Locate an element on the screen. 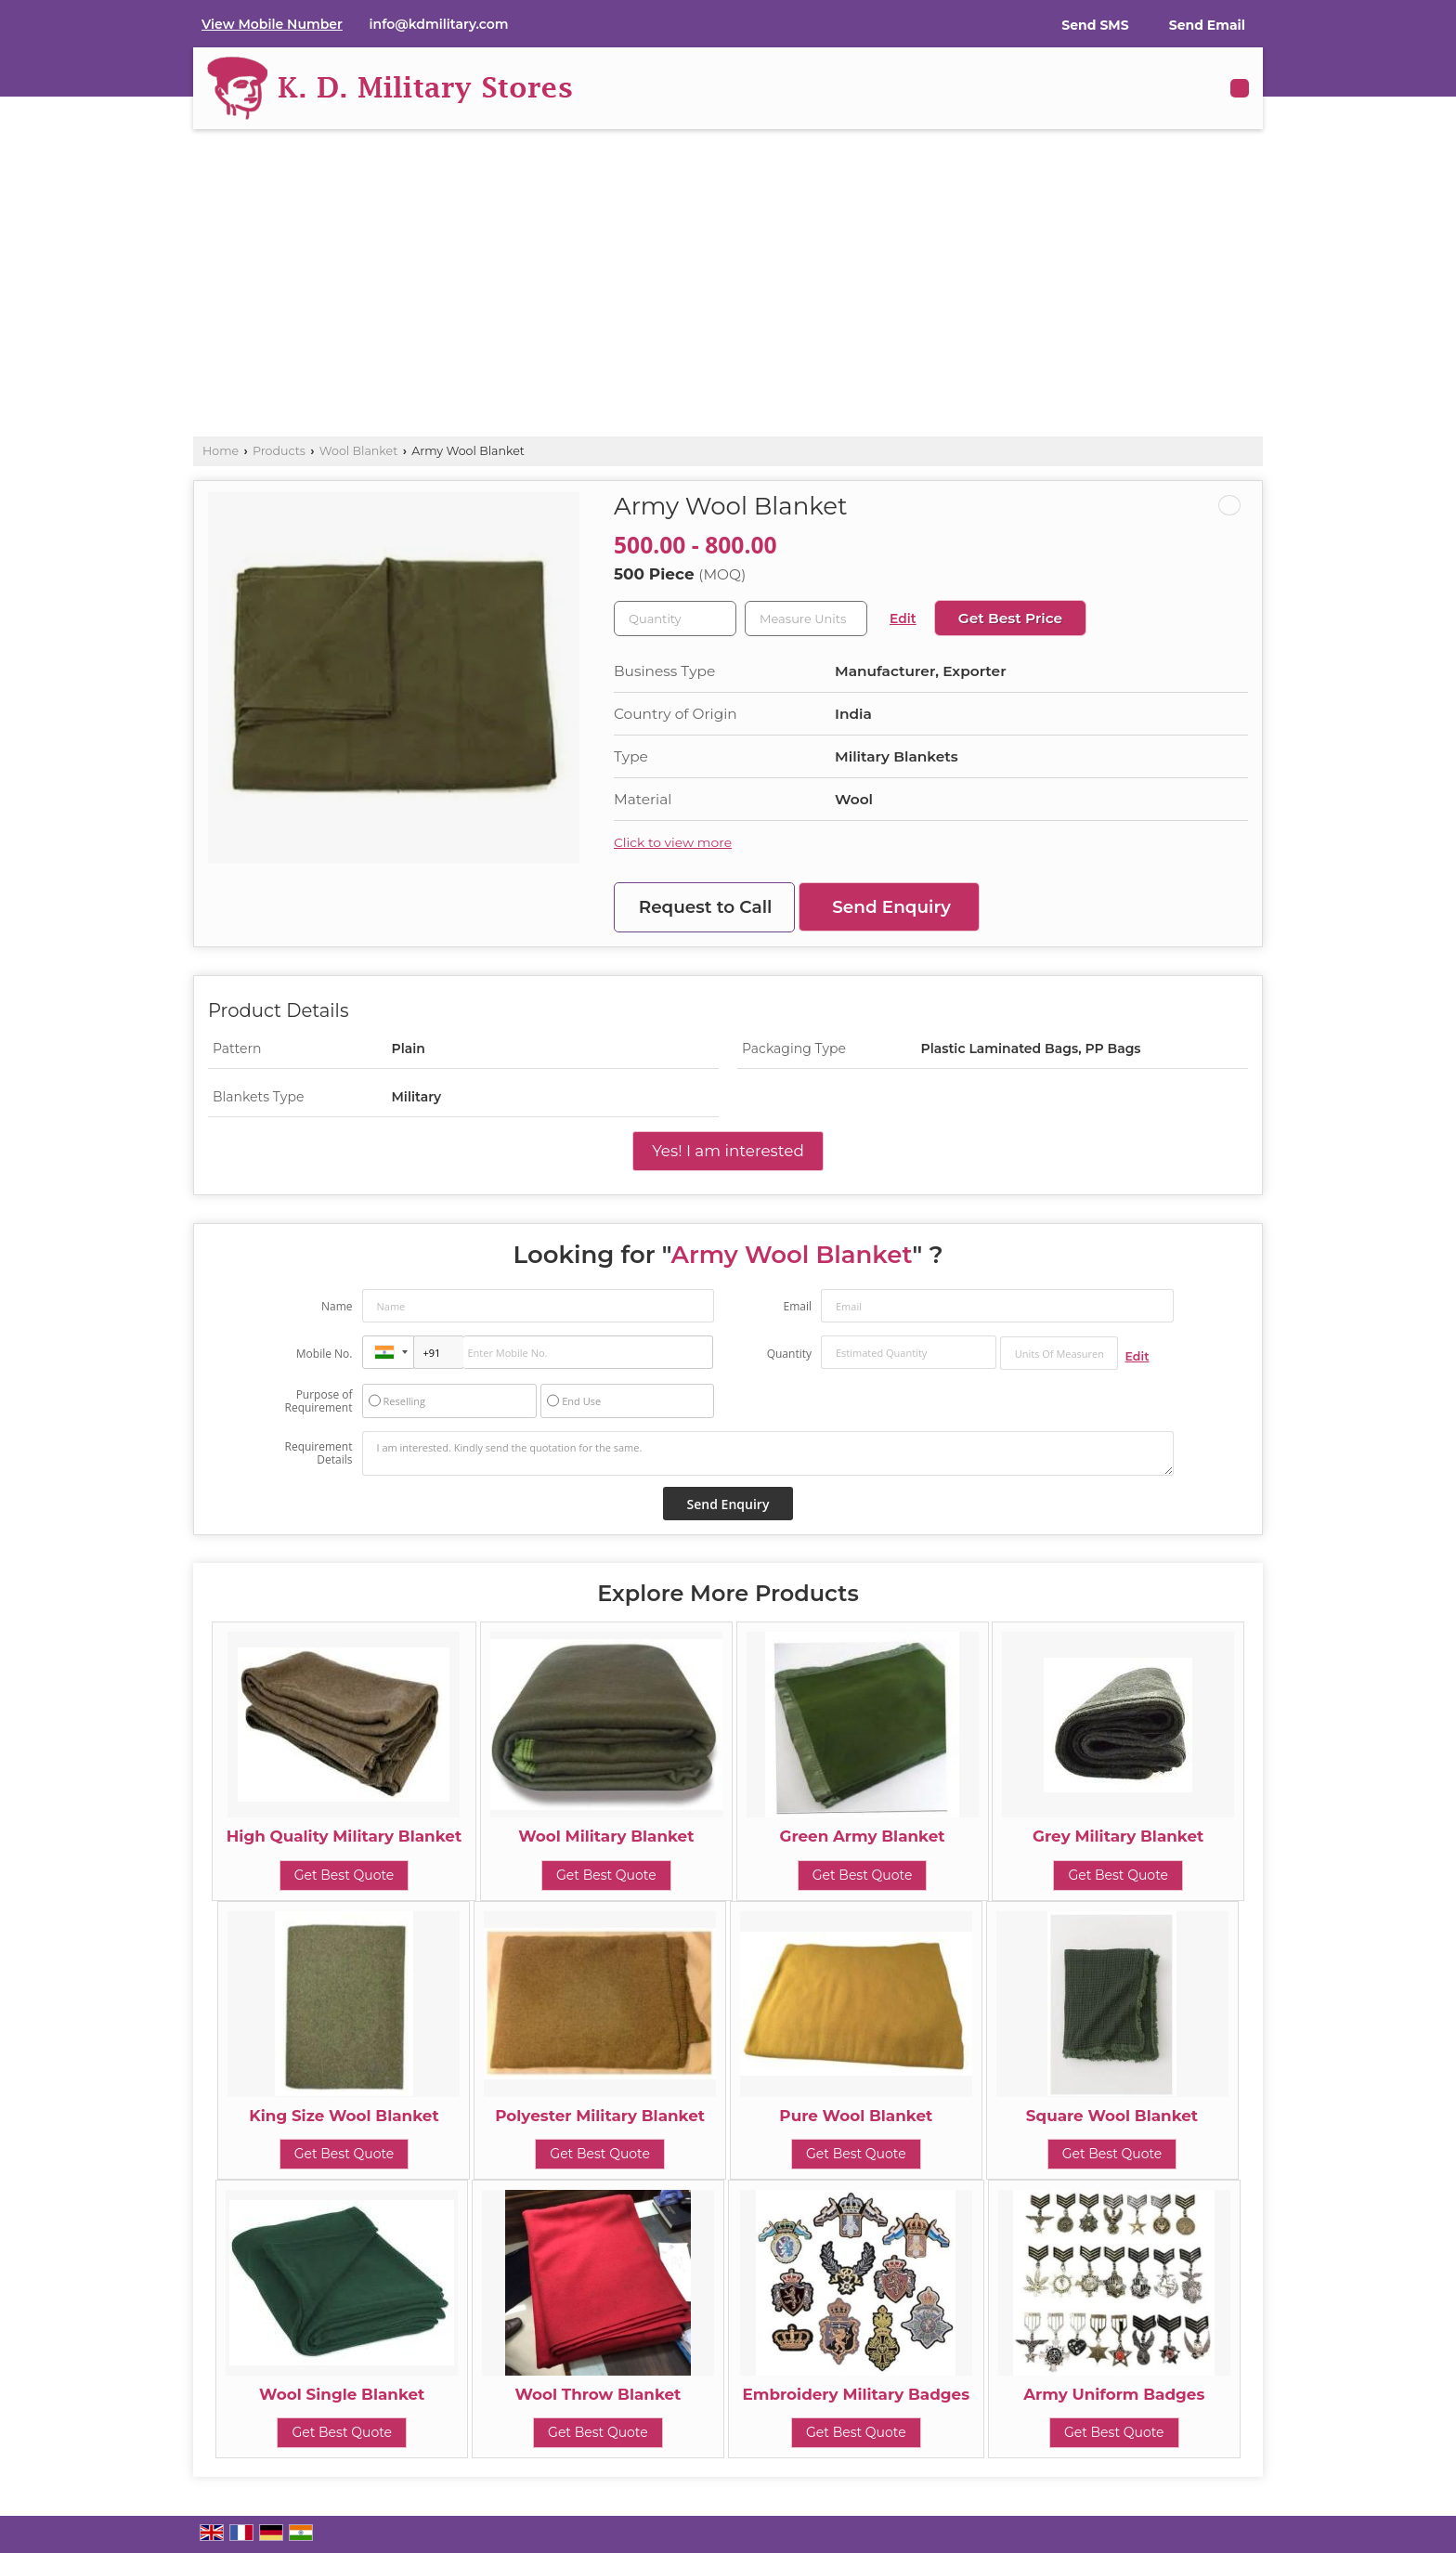  Green Army Blanket is located at coordinates (861, 1836).